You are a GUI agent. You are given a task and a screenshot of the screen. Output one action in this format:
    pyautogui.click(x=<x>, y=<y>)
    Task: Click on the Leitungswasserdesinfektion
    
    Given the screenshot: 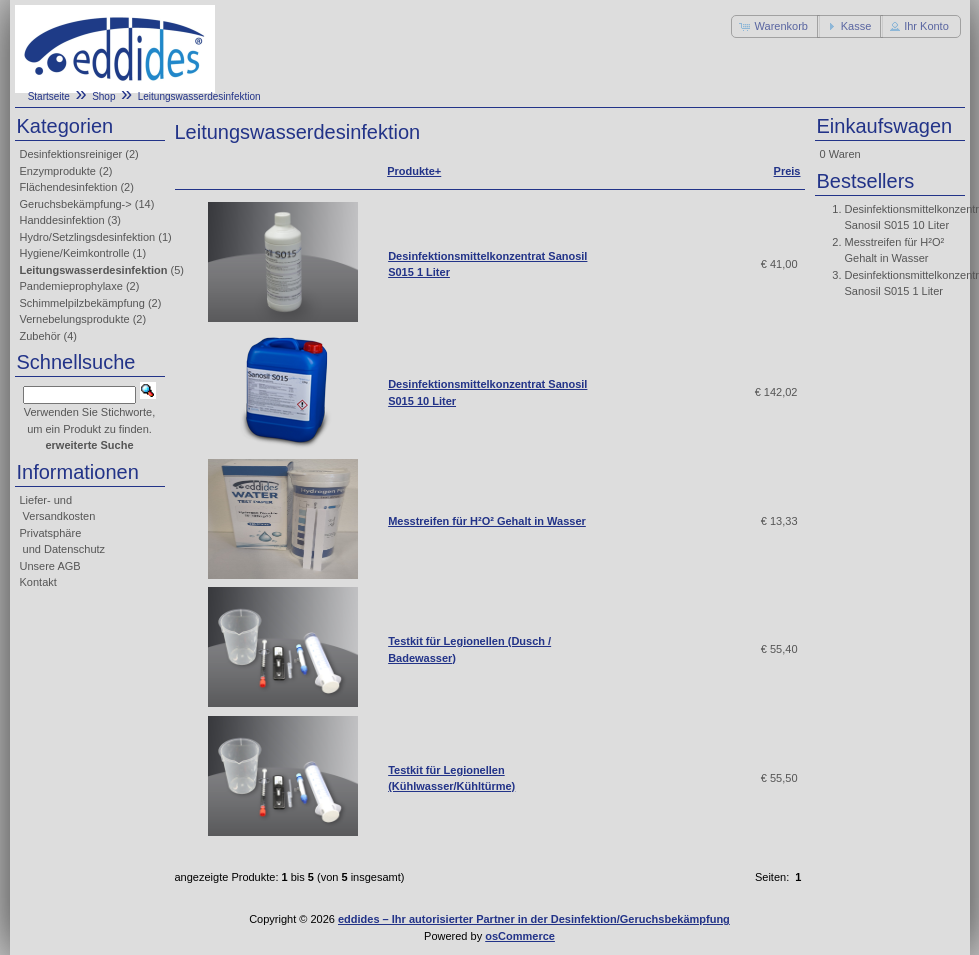 What is the action you would take?
    pyautogui.click(x=199, y=96)
    